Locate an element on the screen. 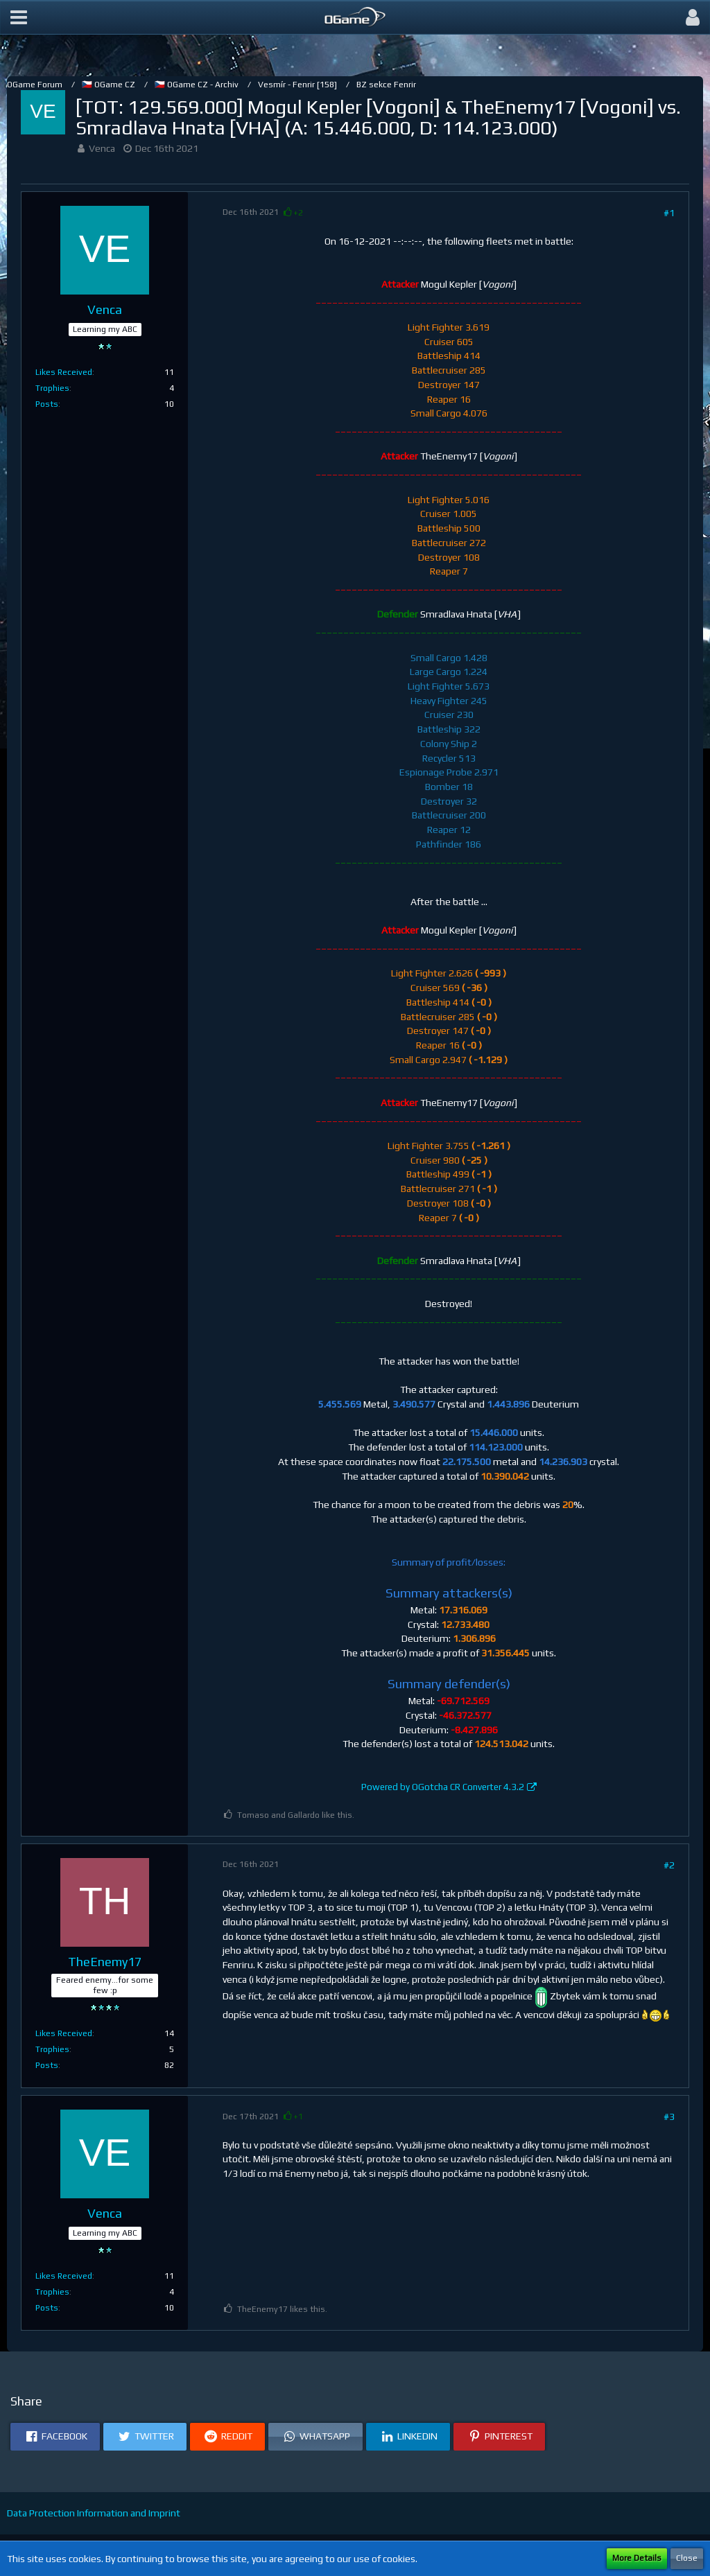 The width and height of the screenshot is (710, 2576). More Details is located at coordinates (636, 2558).